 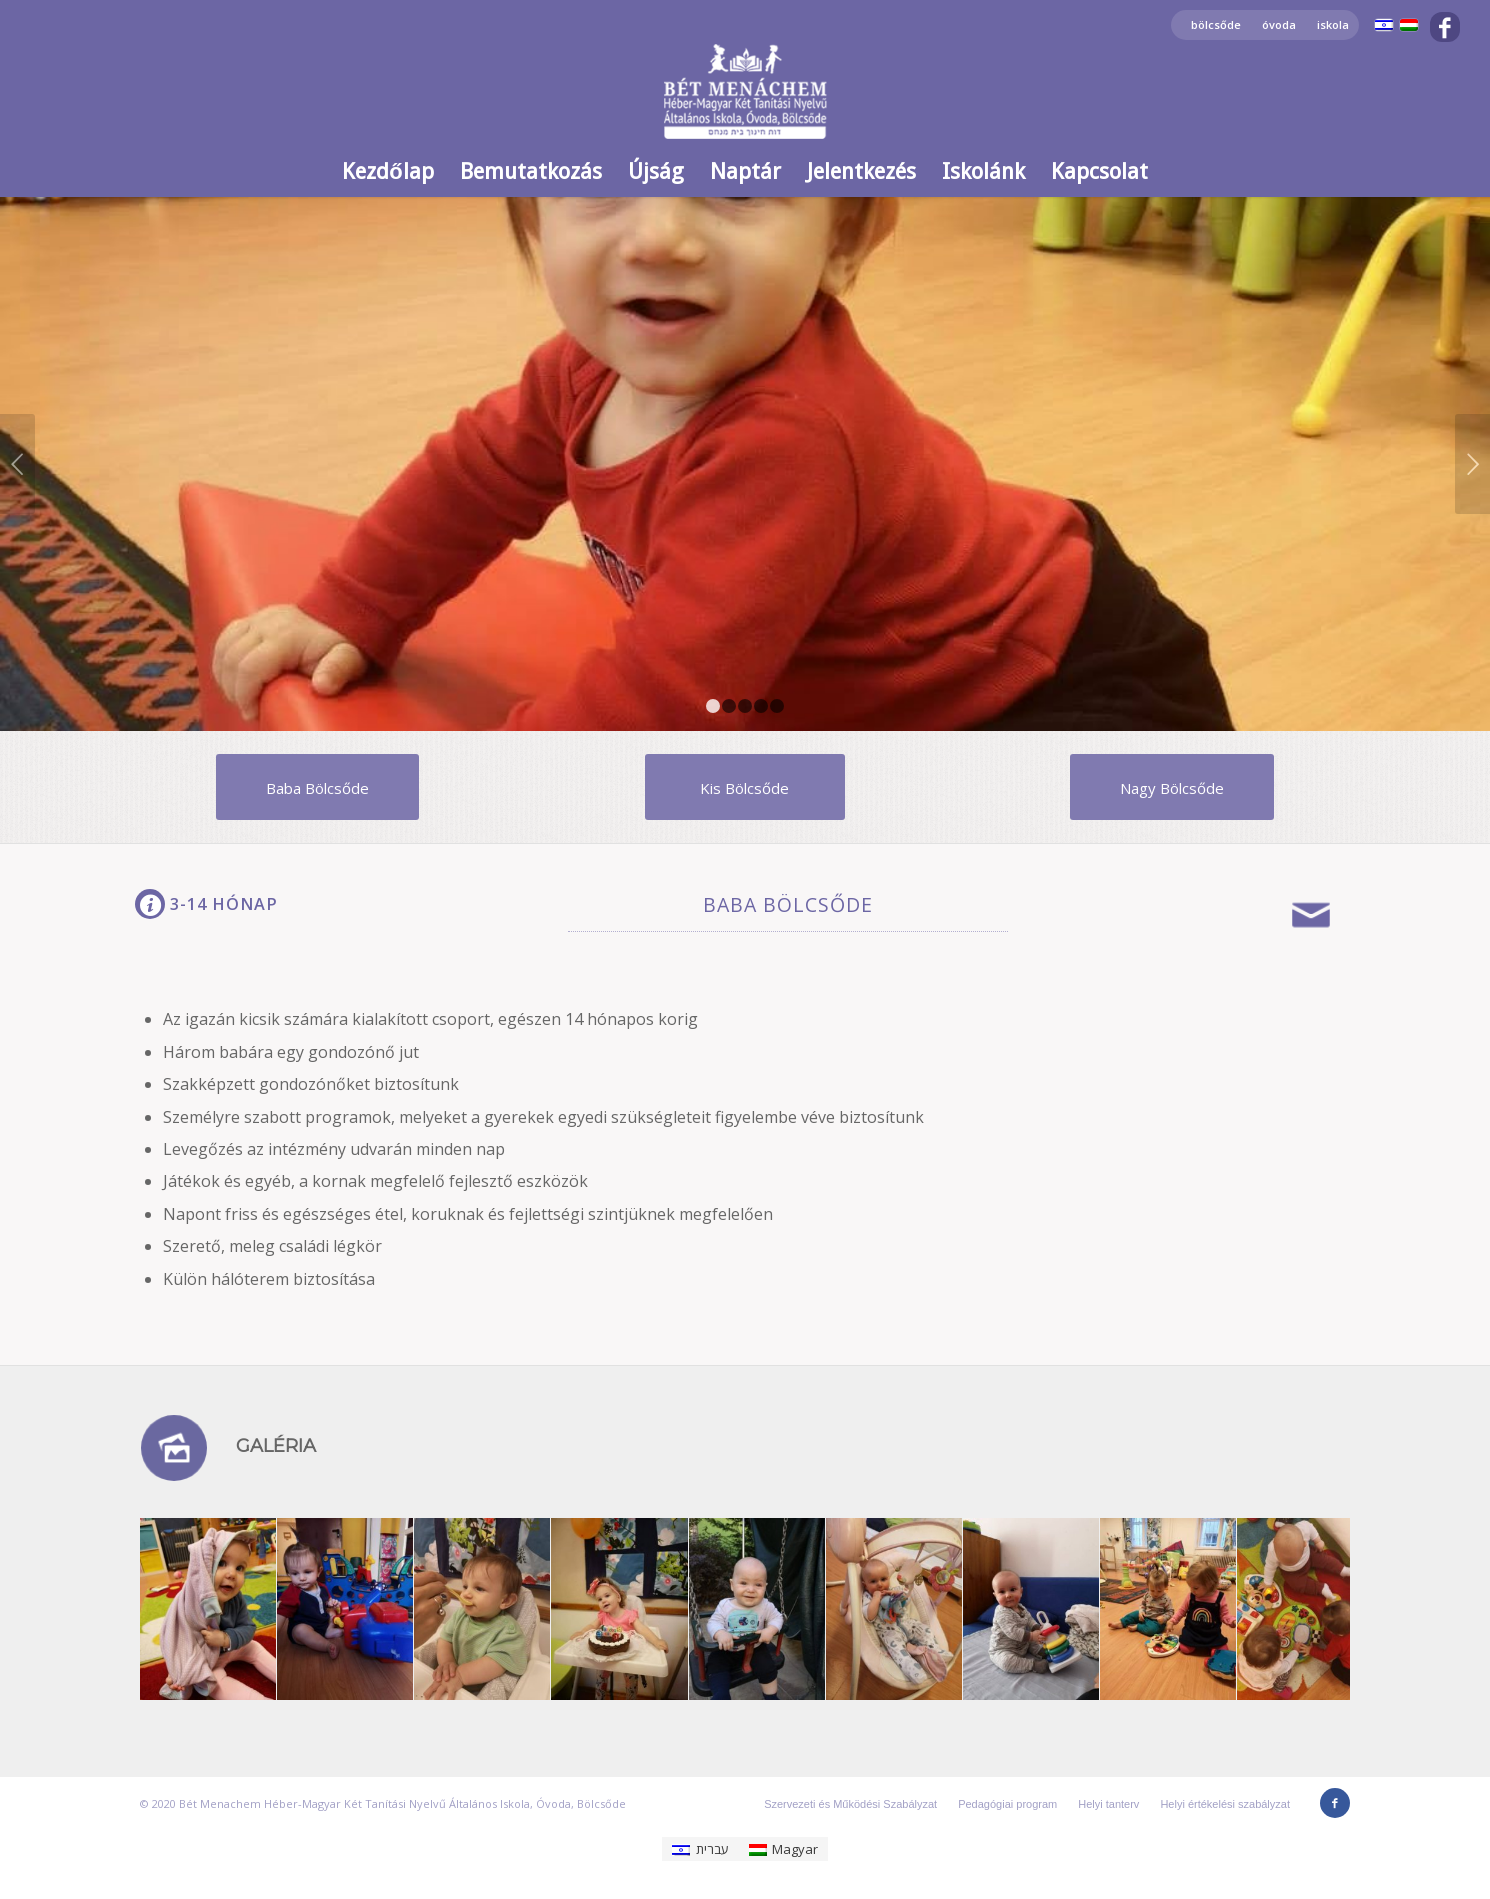 I want to click on iskola, so click(x=1333, y=24).